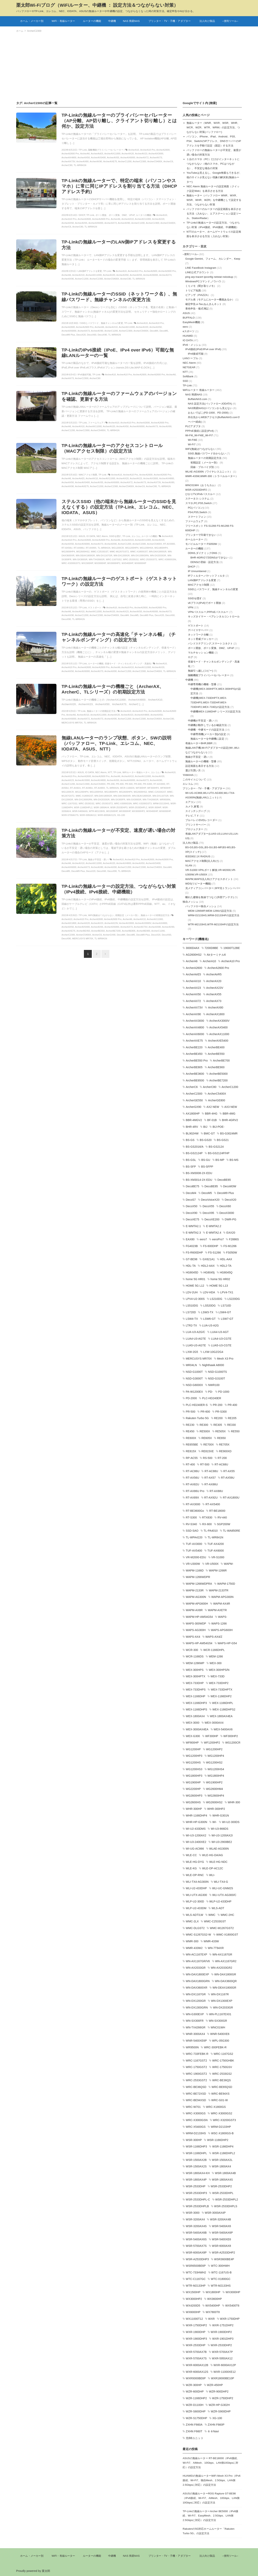 This screenshot has width=258, height=2576. Describe the element at coordinates (205, 1431) in the screenshot. I see `RE500X [RE500X (3個の項目)]` at that location.